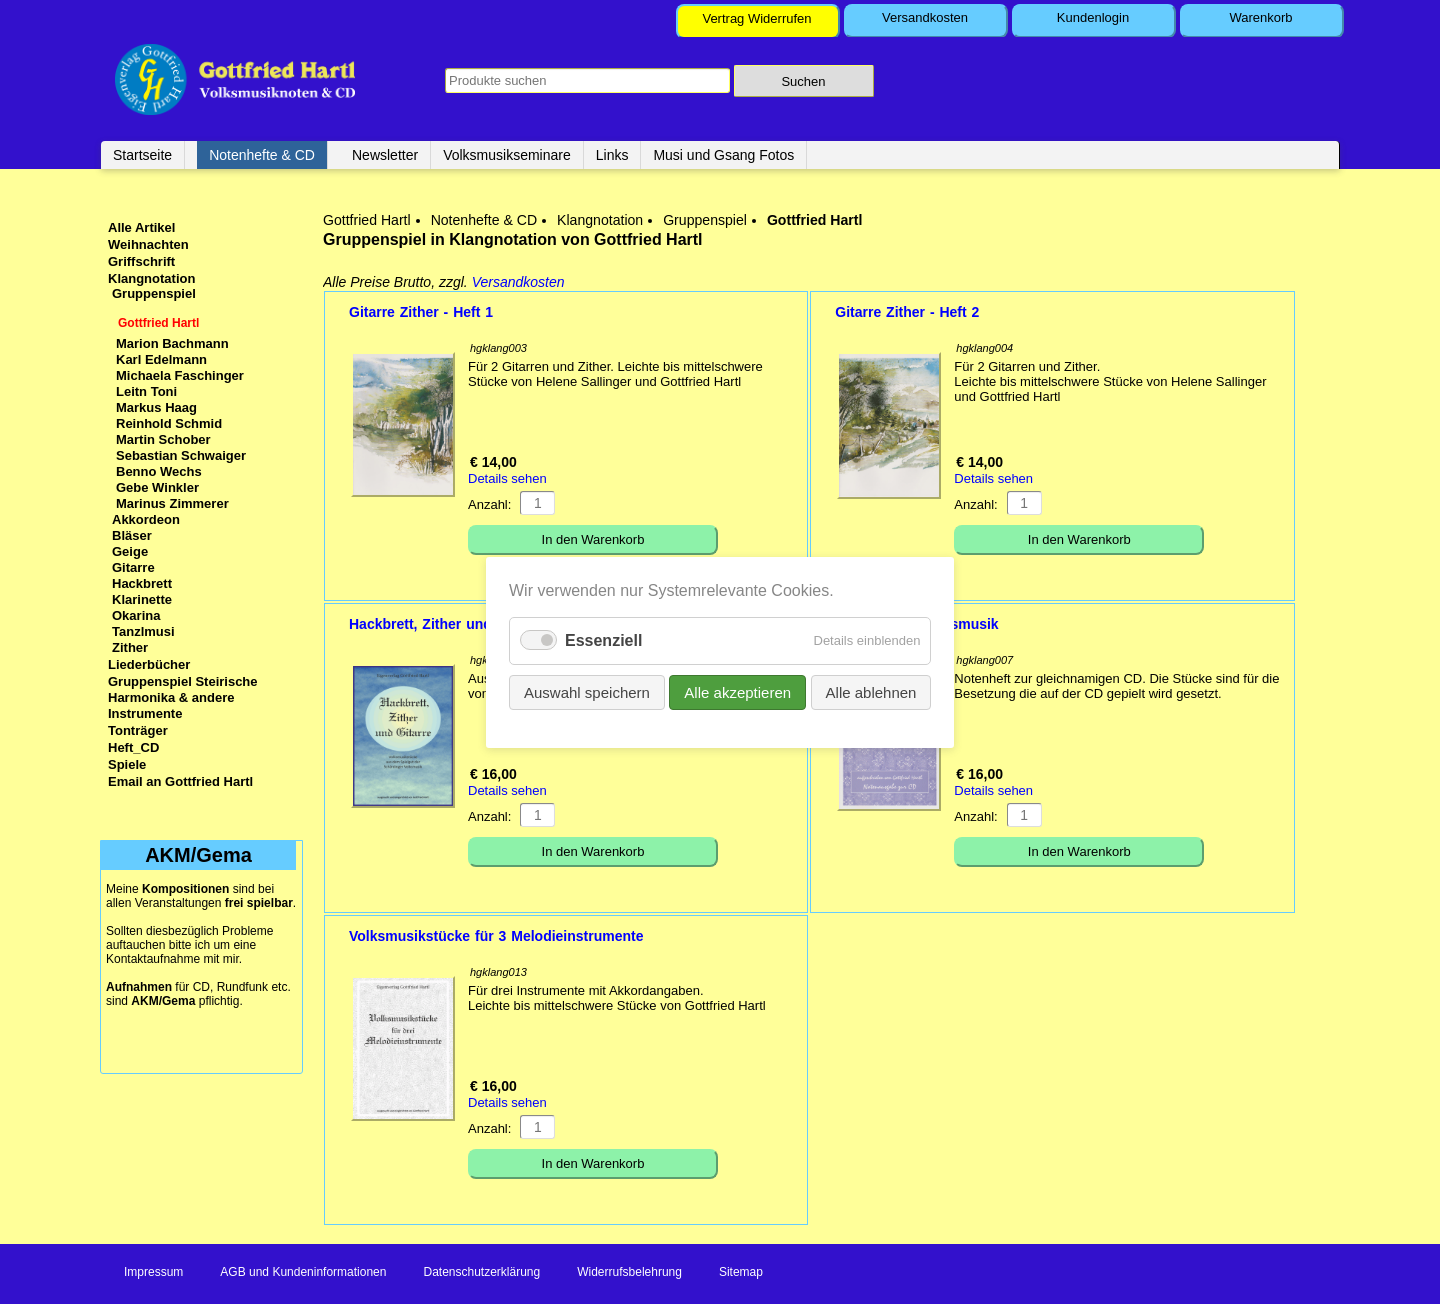 The image size is (1440, 1304). Describe the element at coordinates (183, 697) in the screenshot. I see `Gruppenspiel Steirische Harmonika & andere Instrumente` at that location.